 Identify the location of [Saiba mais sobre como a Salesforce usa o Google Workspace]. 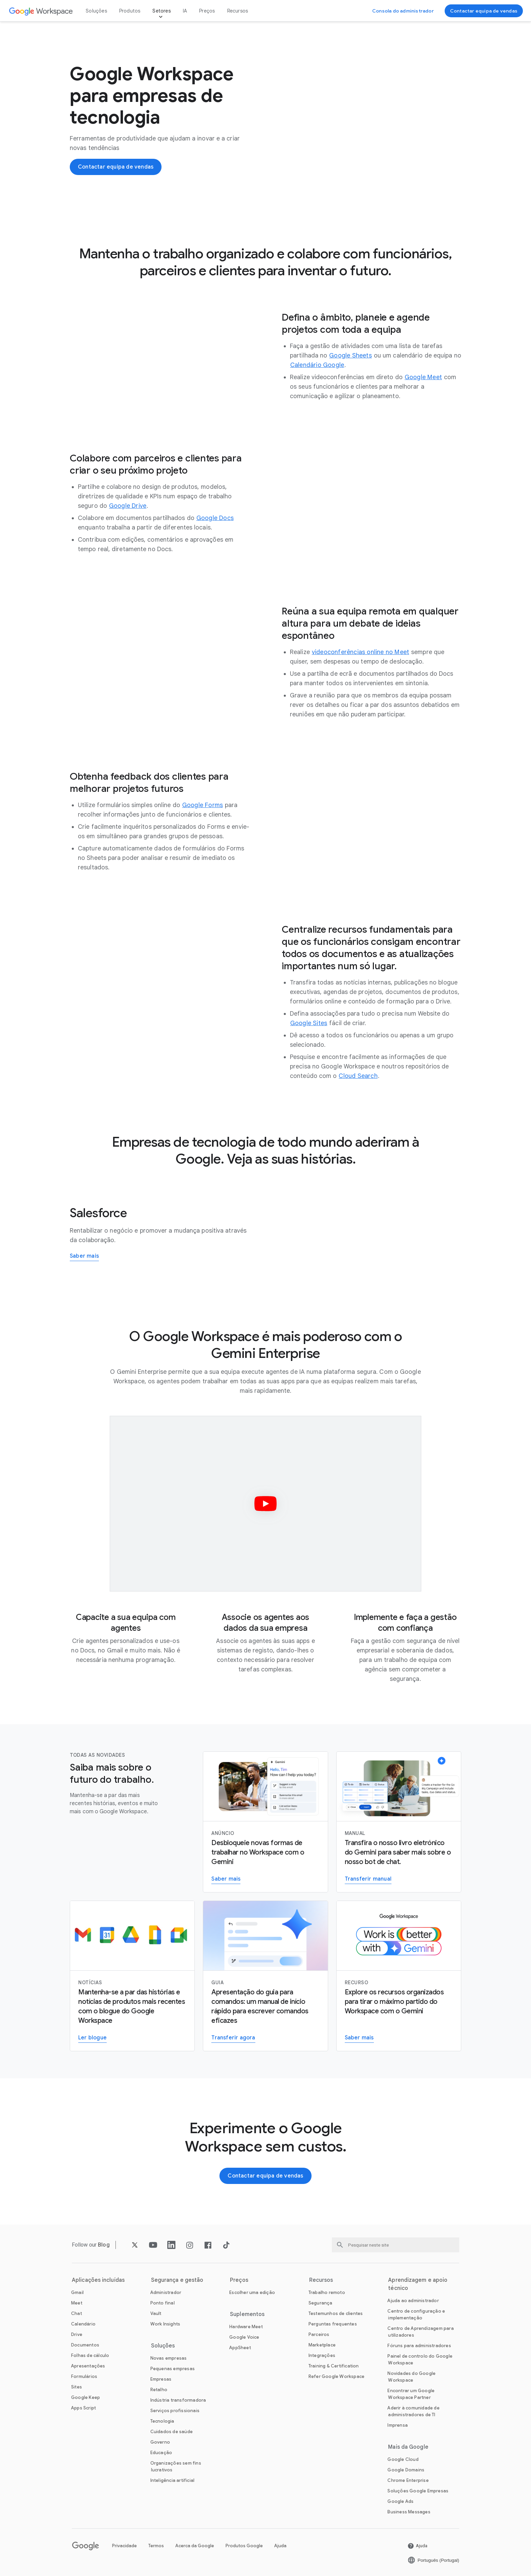
(84, 1256).